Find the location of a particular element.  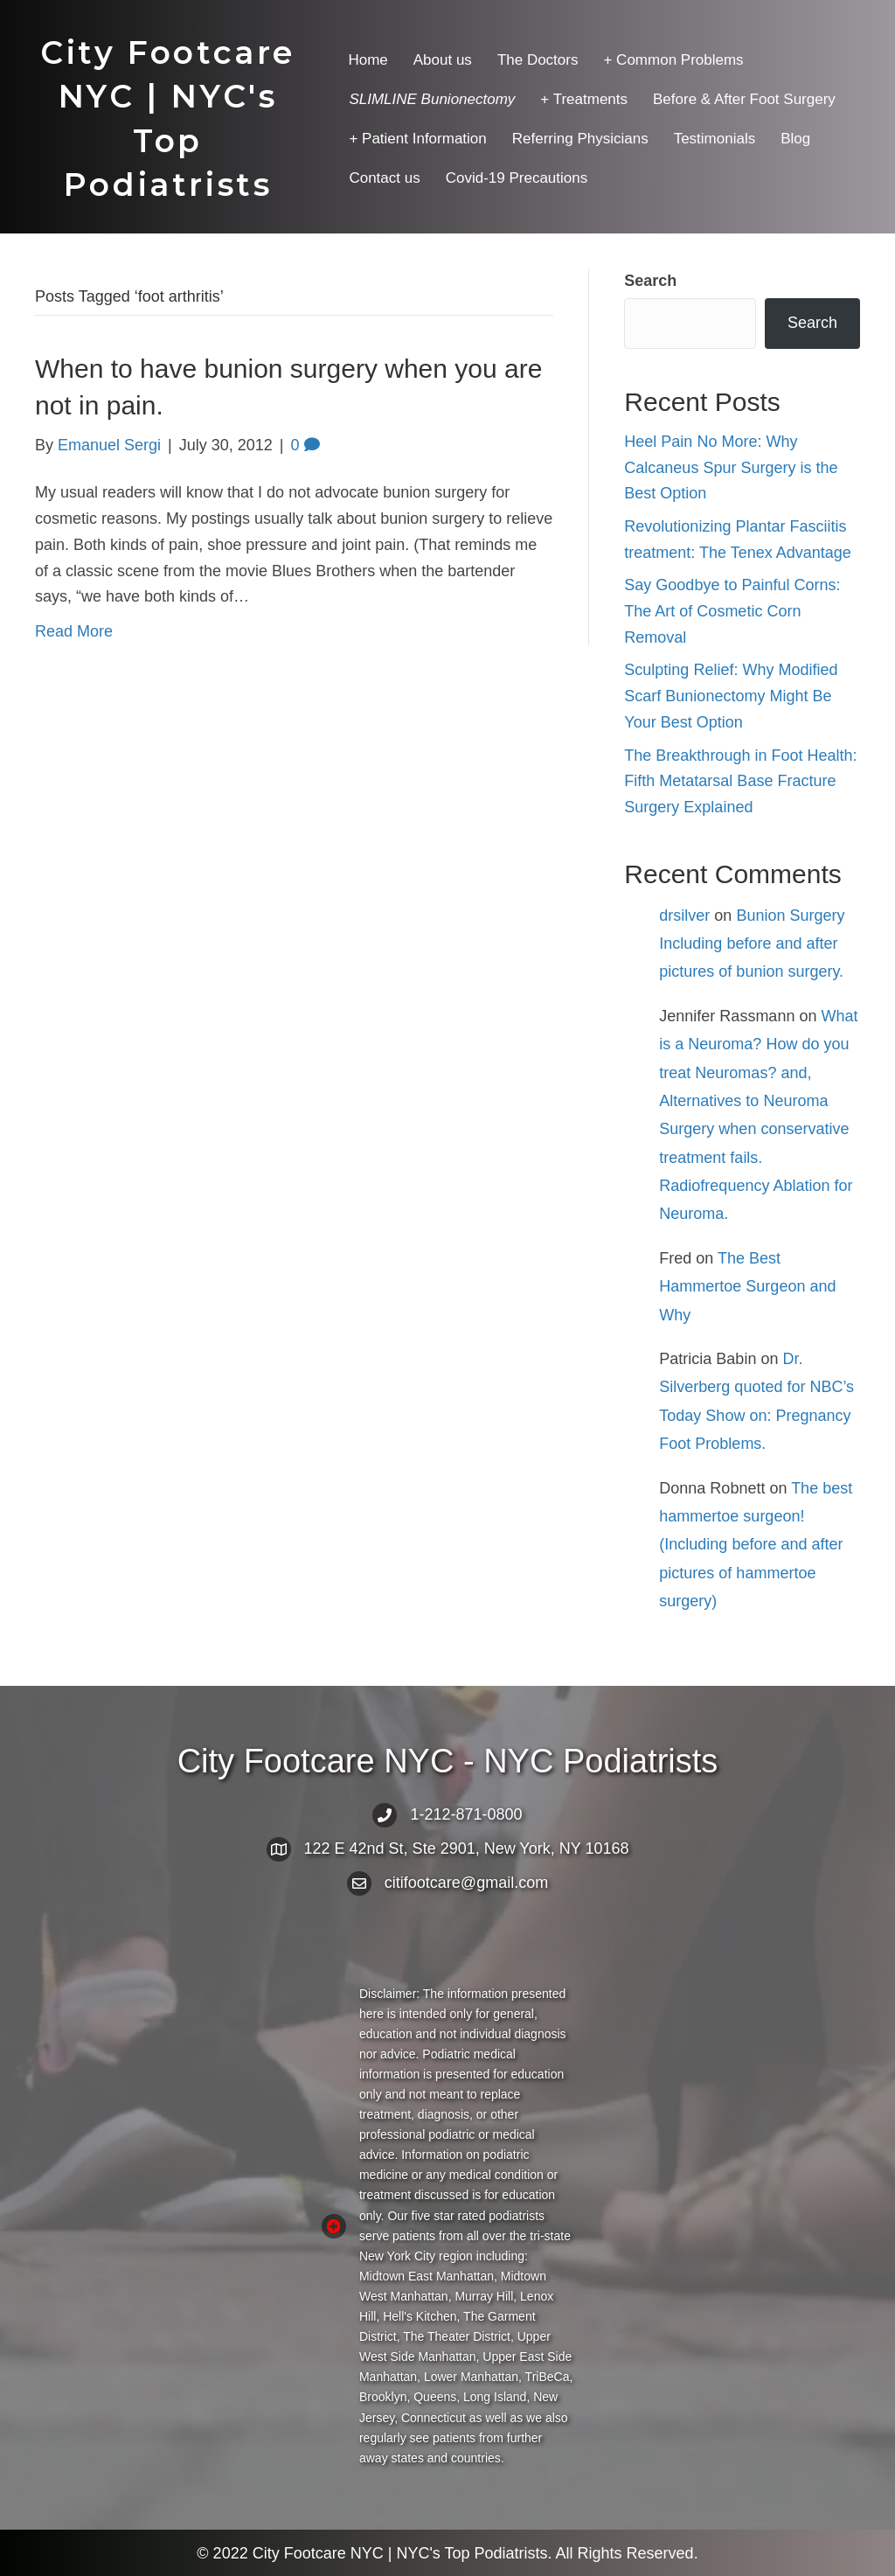

drsilver is located at coordinates (684, 915).